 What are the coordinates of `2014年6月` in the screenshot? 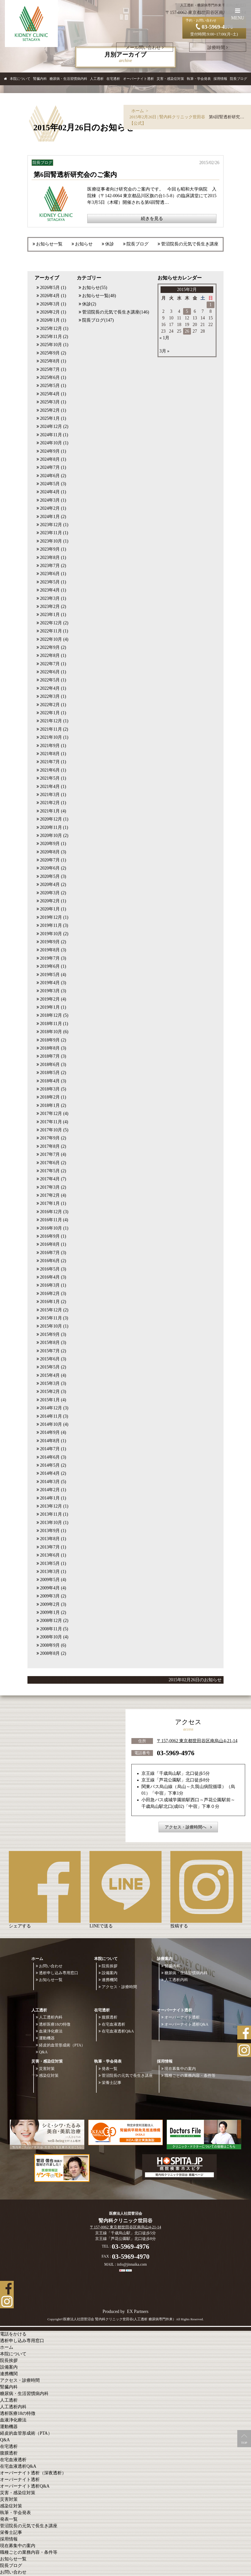 It's located at (50, 1457).